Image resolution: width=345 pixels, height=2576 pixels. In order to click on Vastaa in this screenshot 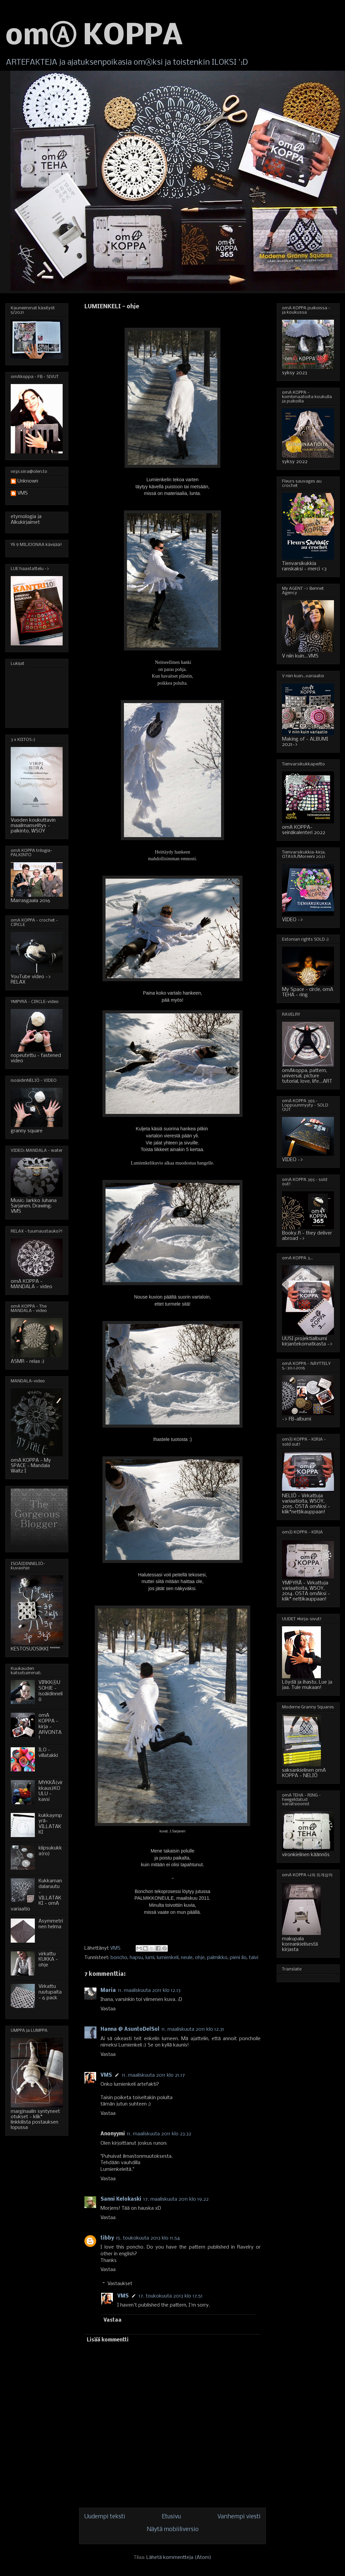, I will do `click(108, 2009)`.